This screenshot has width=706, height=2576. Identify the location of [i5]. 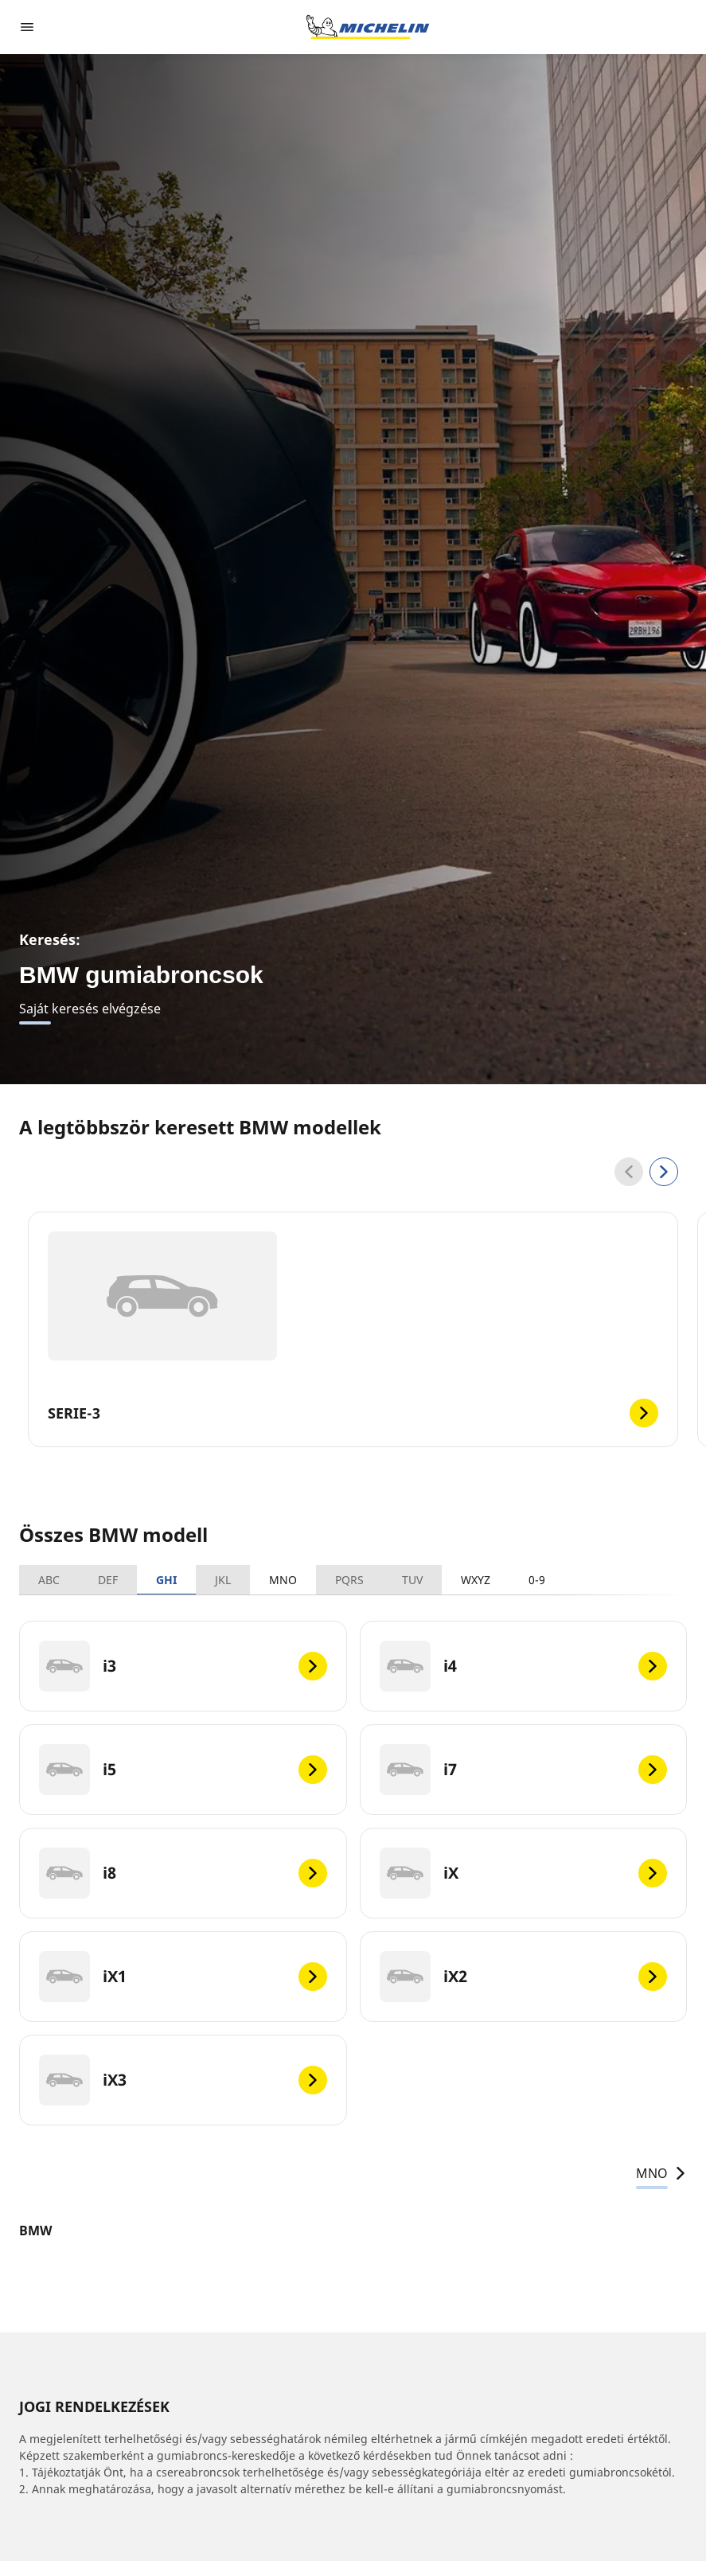
(183, 1769).